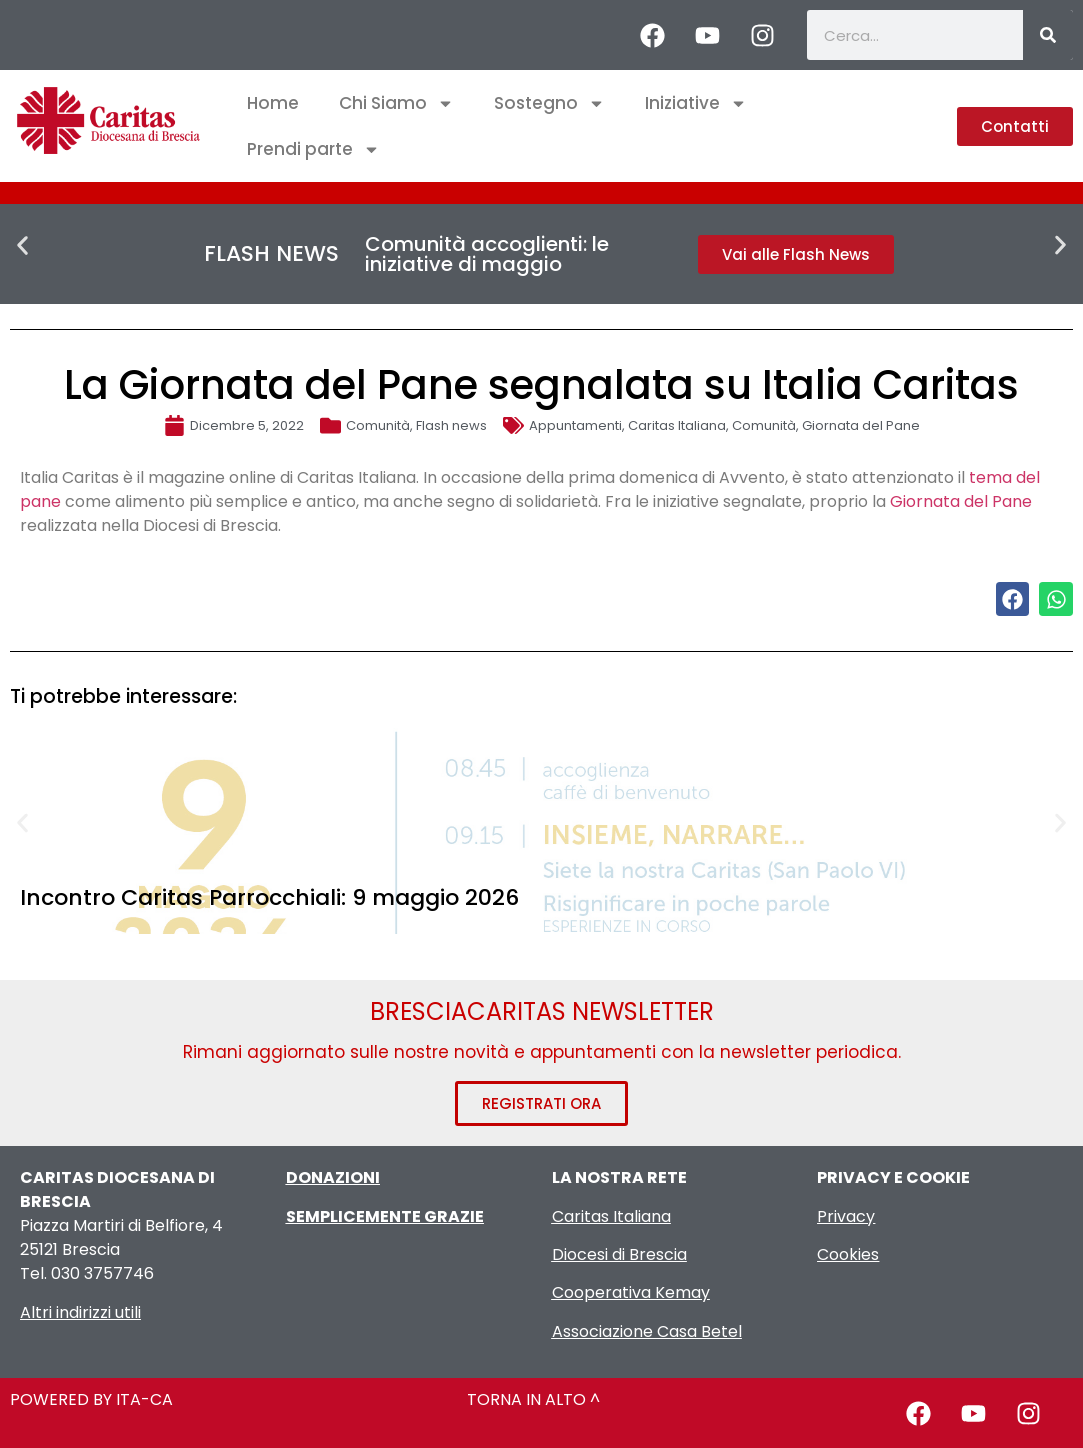  Describe the element at coordinates (378, 425) in the screenshot. I see `Comunità` at that location.